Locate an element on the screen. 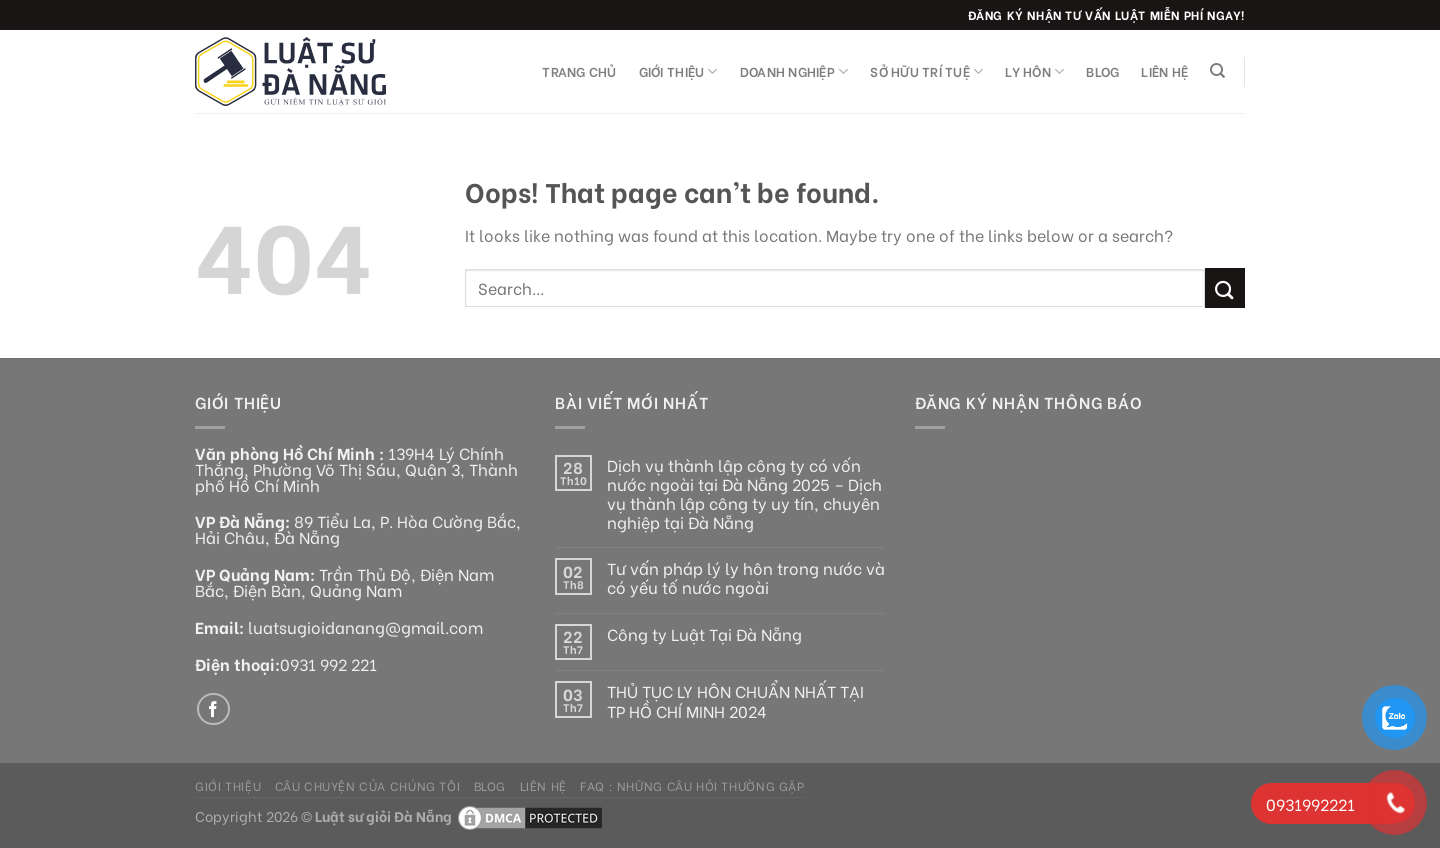  THỦ TỤC LY HÔN CHUẨN NHẤT TẠI TP HỒ CHÍ MINH 2024 is located at coordinates (735, 700).